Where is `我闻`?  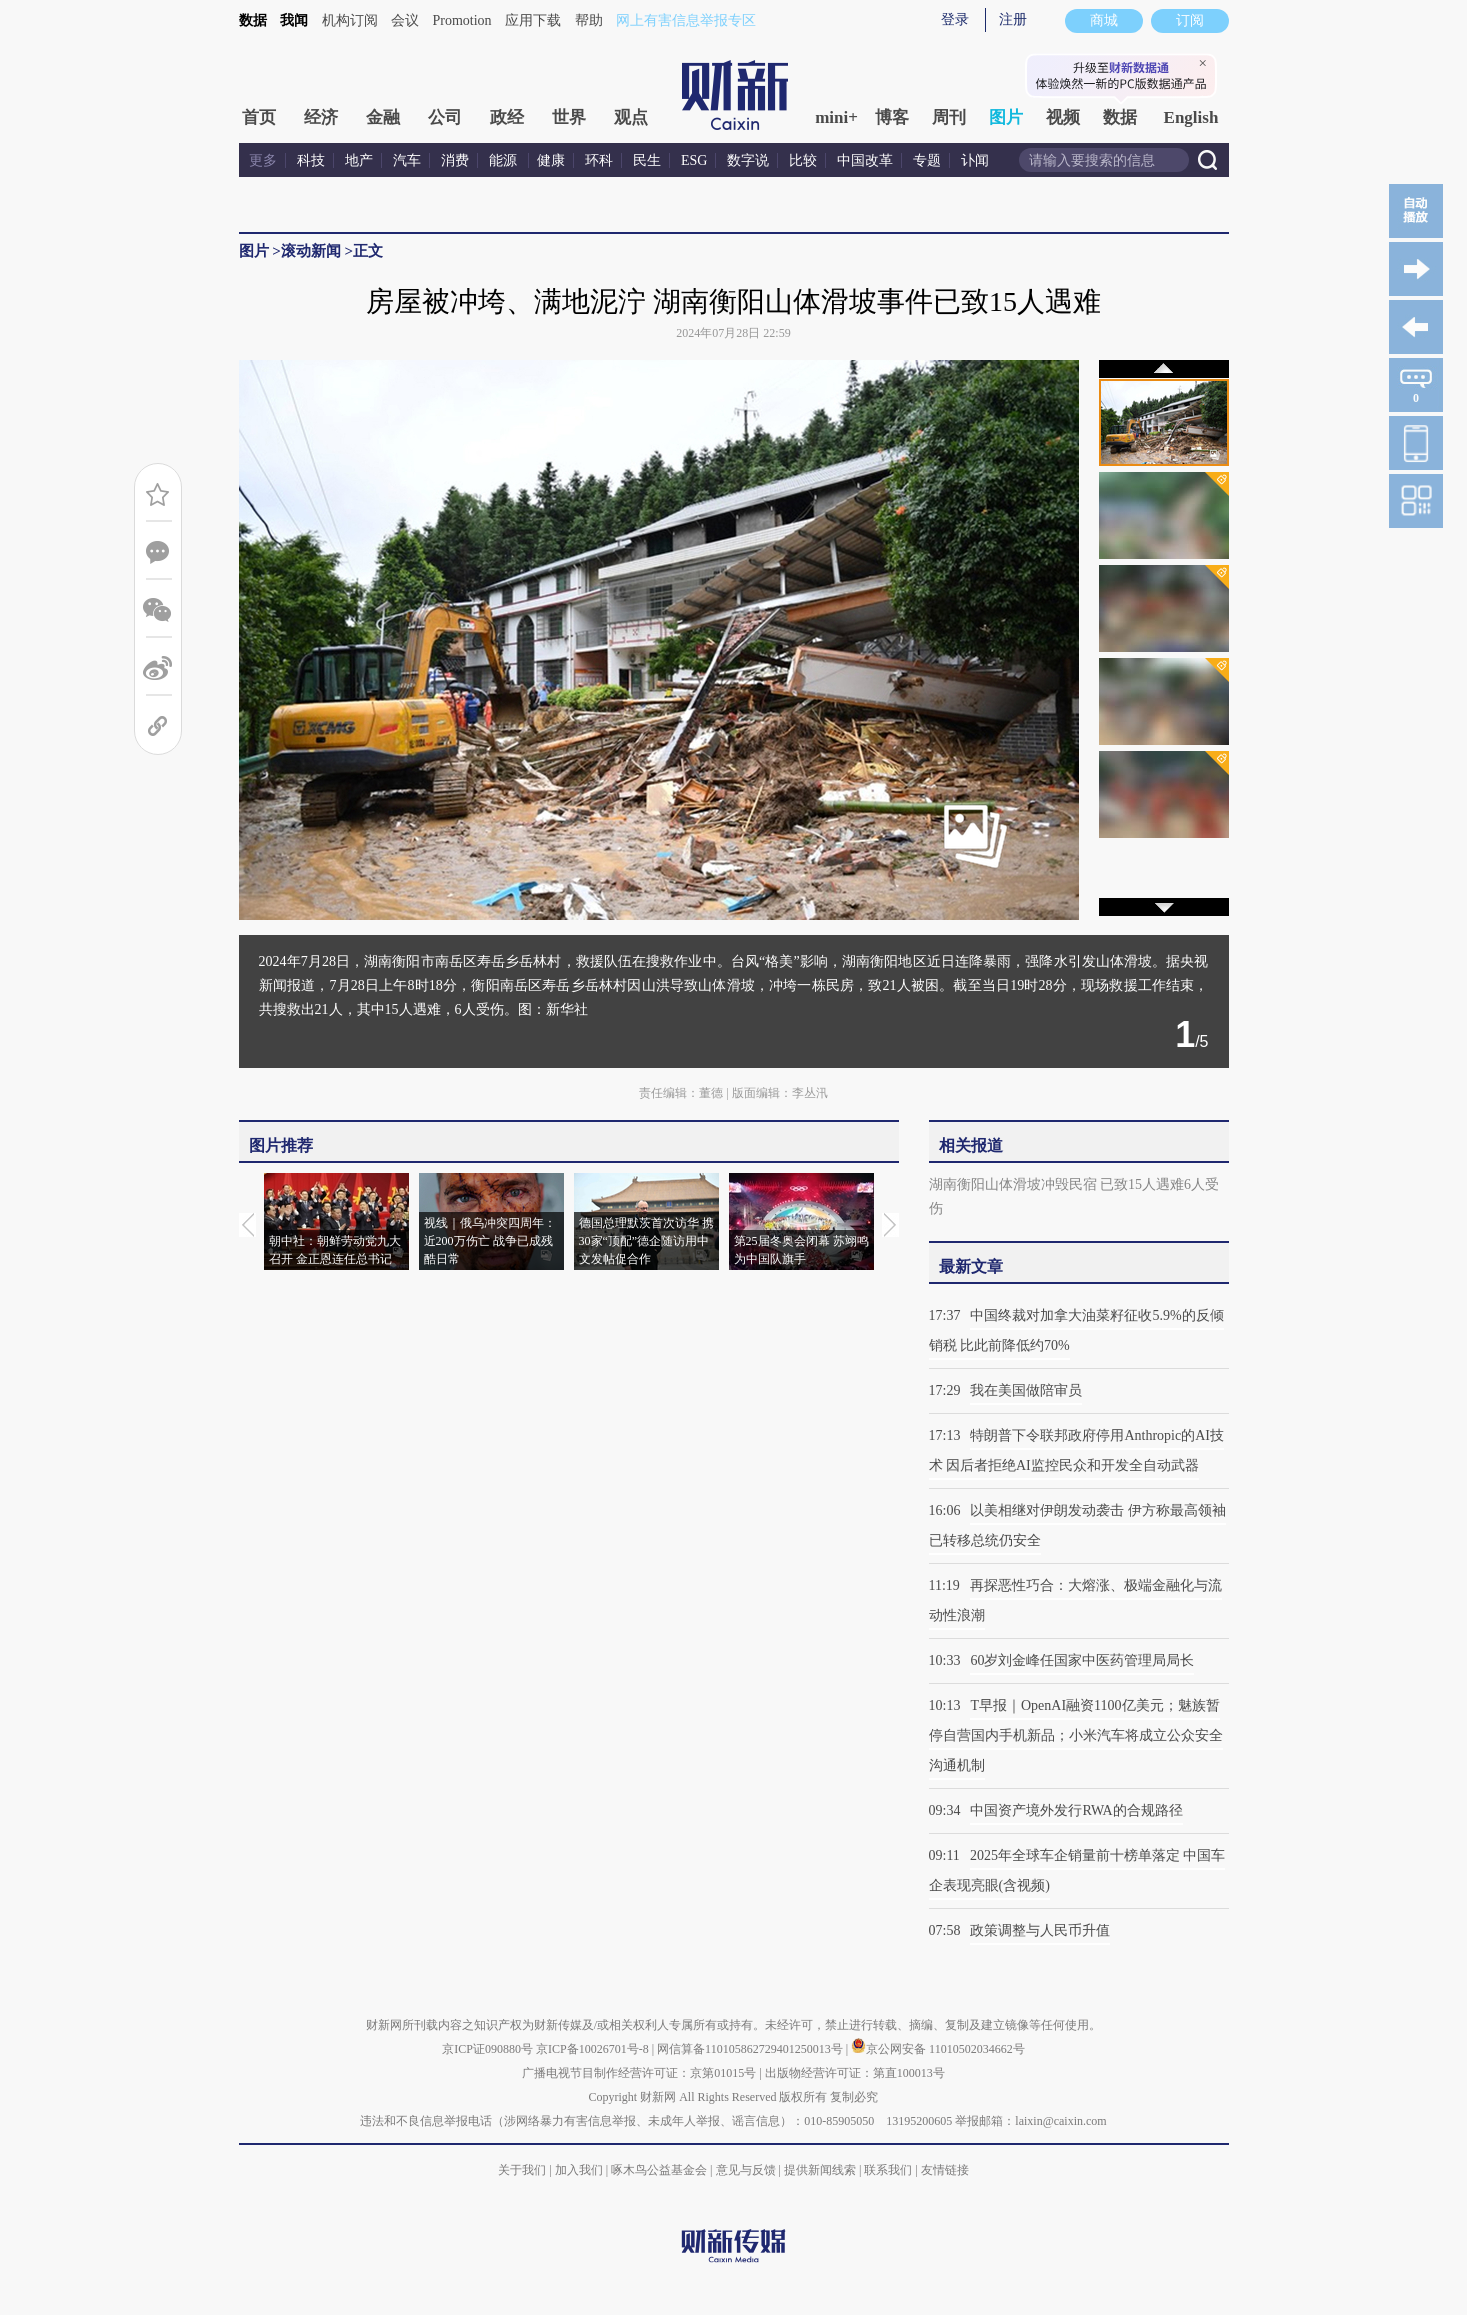
我闻 is located at coordinates (294, 20).